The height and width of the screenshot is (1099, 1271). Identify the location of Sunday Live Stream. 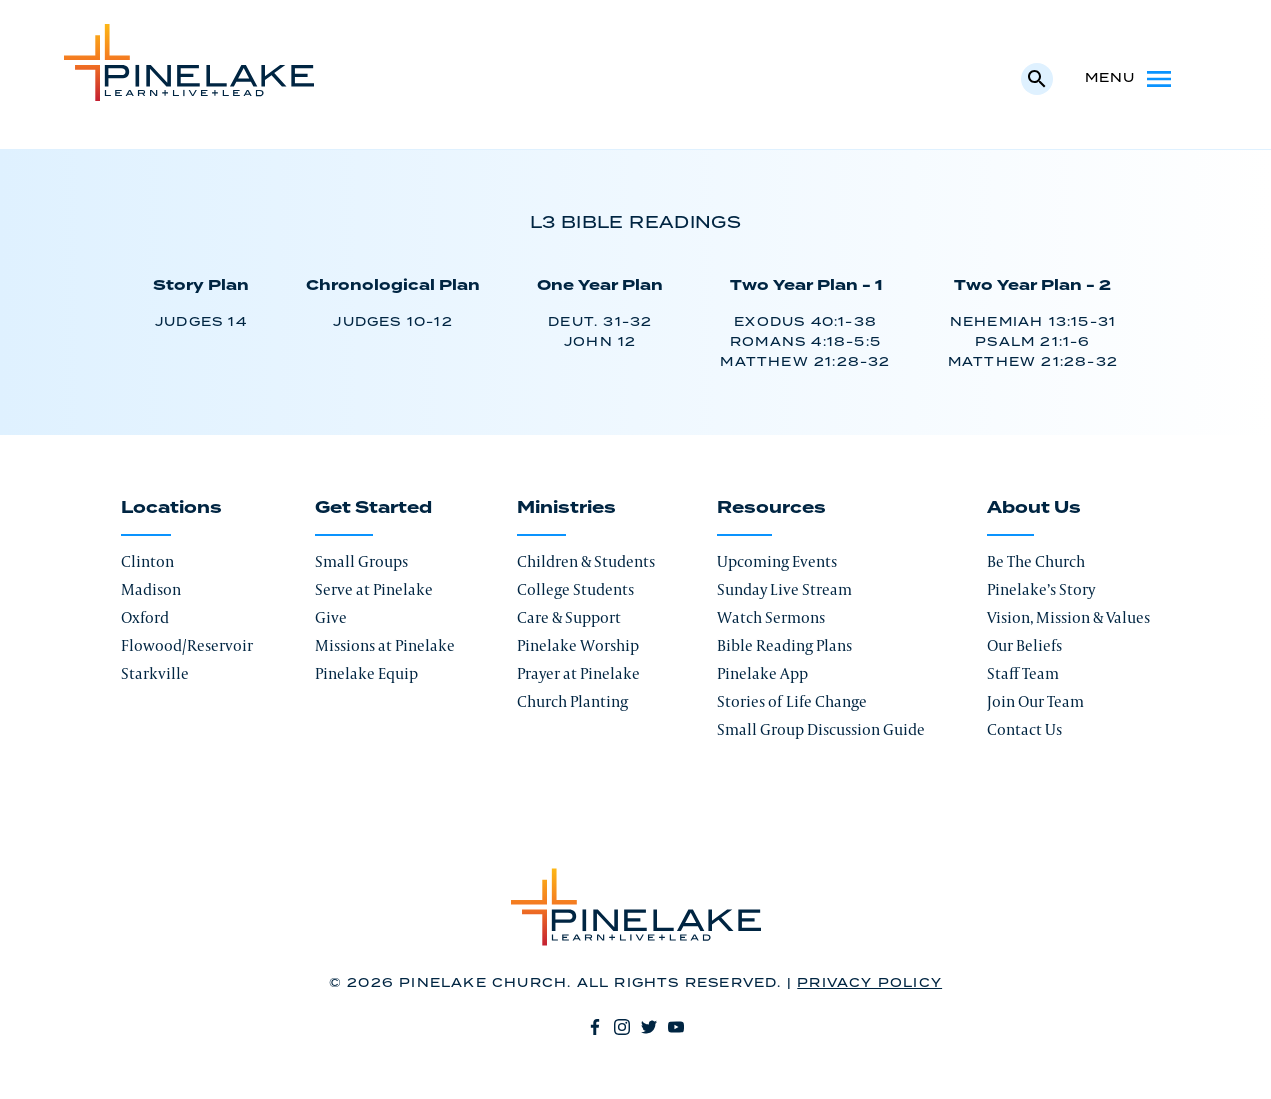
(784, 589).